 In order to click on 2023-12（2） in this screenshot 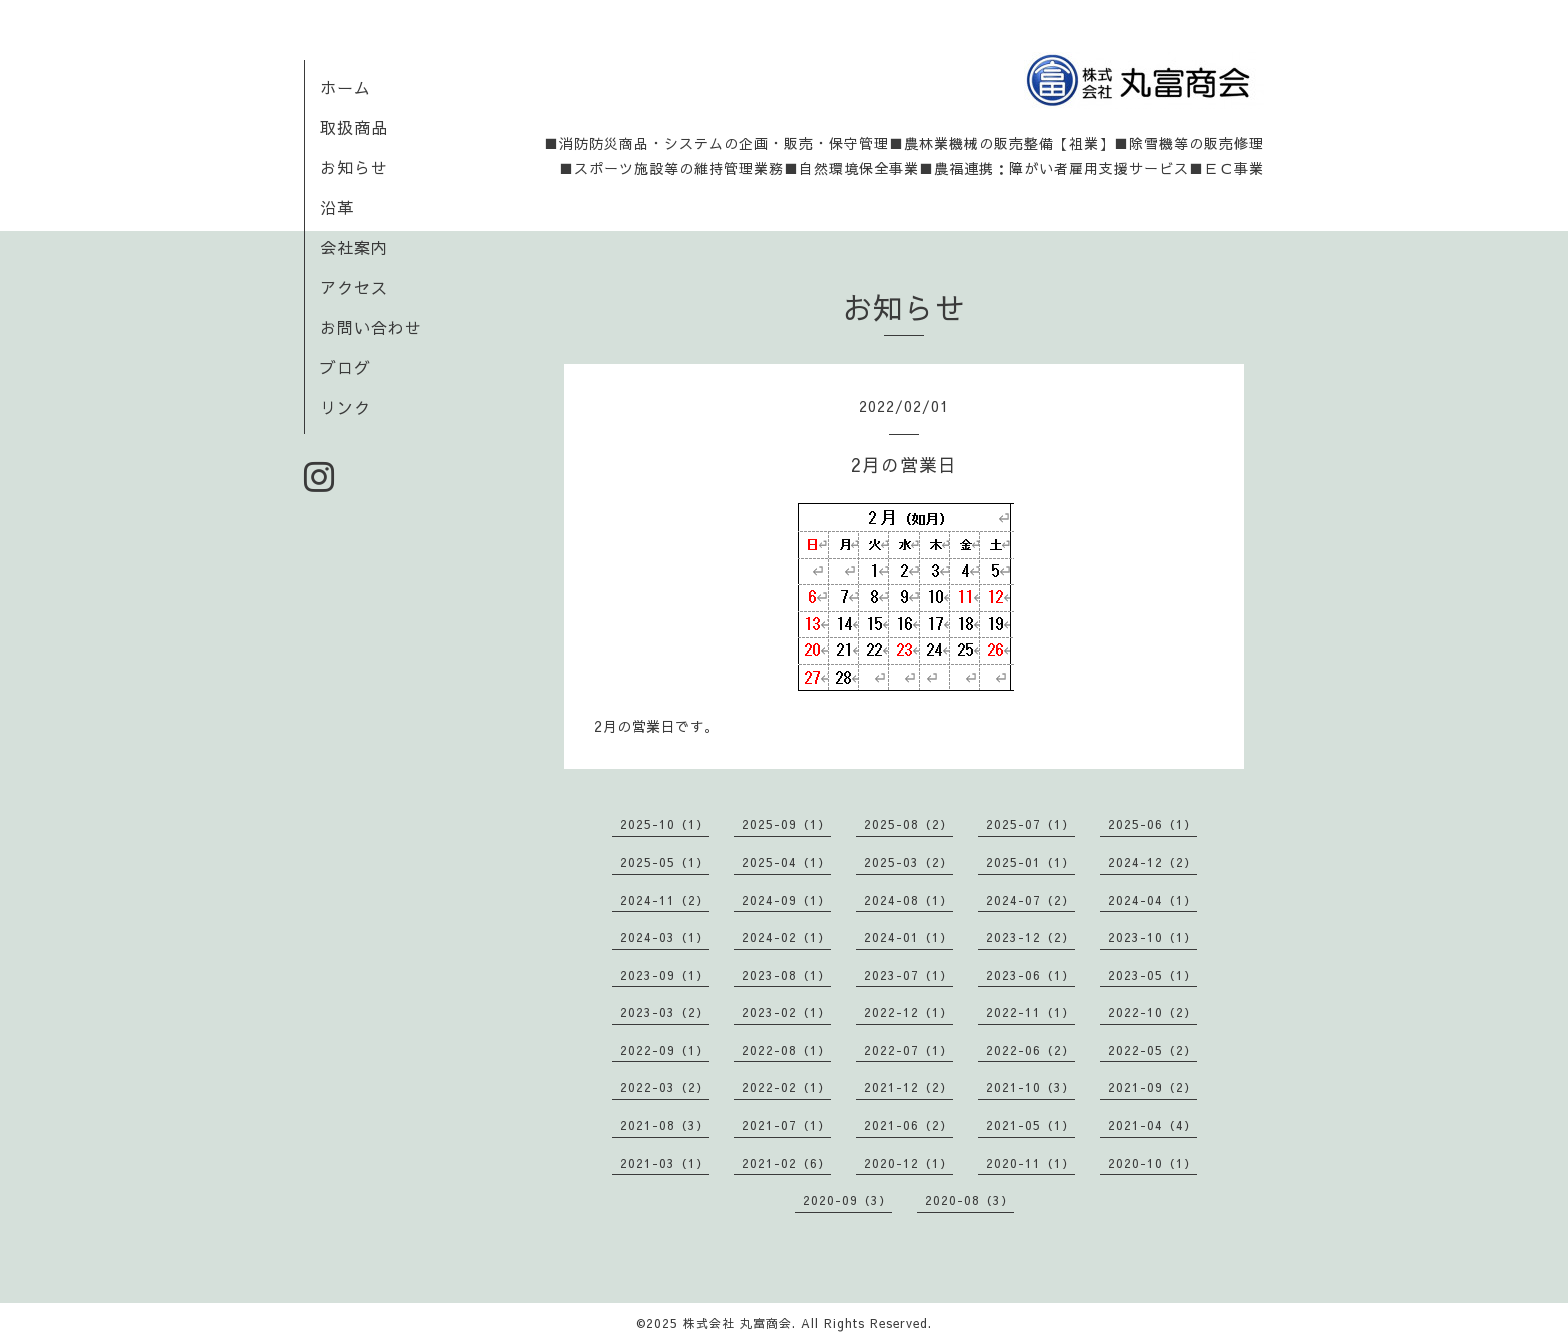, I will do `click(1030, 937)`.